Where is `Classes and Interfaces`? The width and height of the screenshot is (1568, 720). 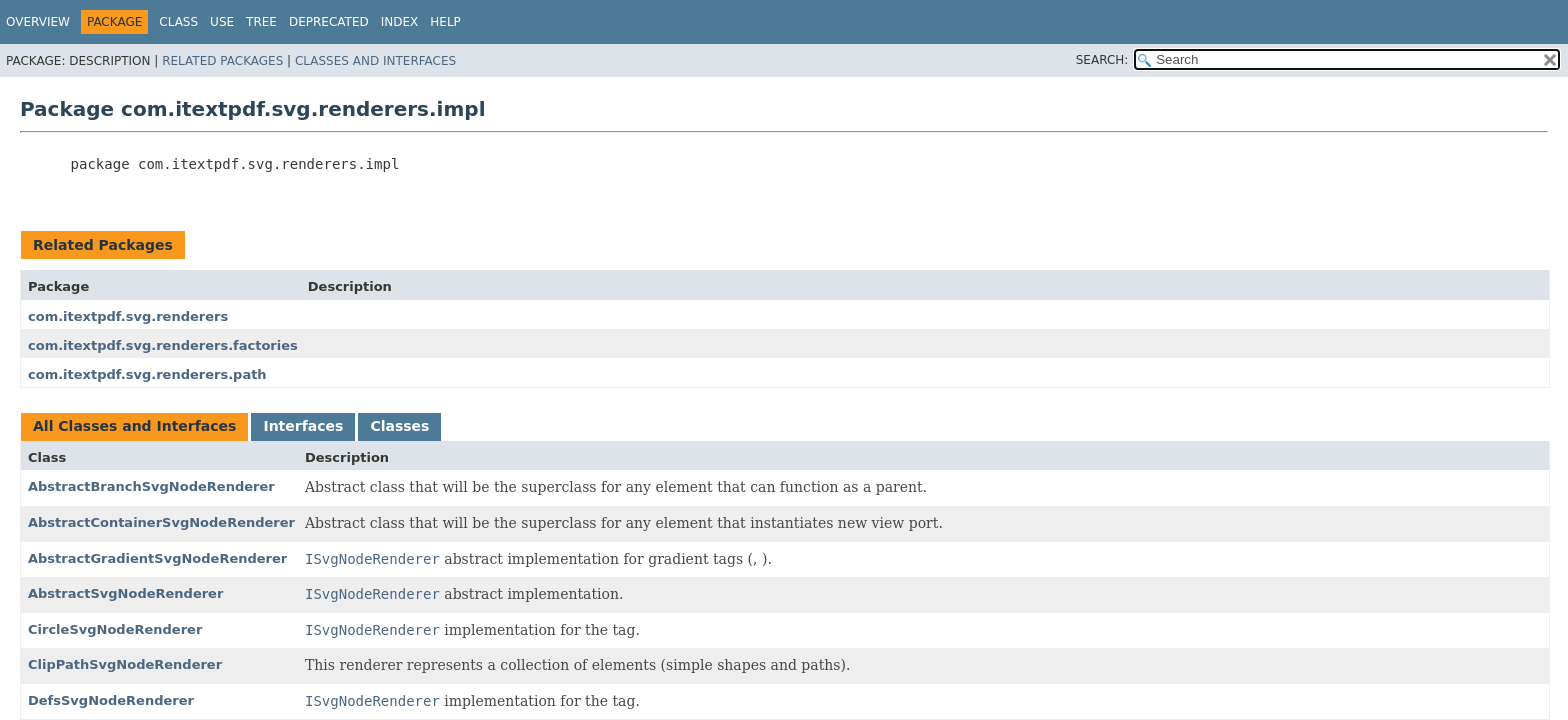 Classes and Interfaces is located at coordinates (375, 61).